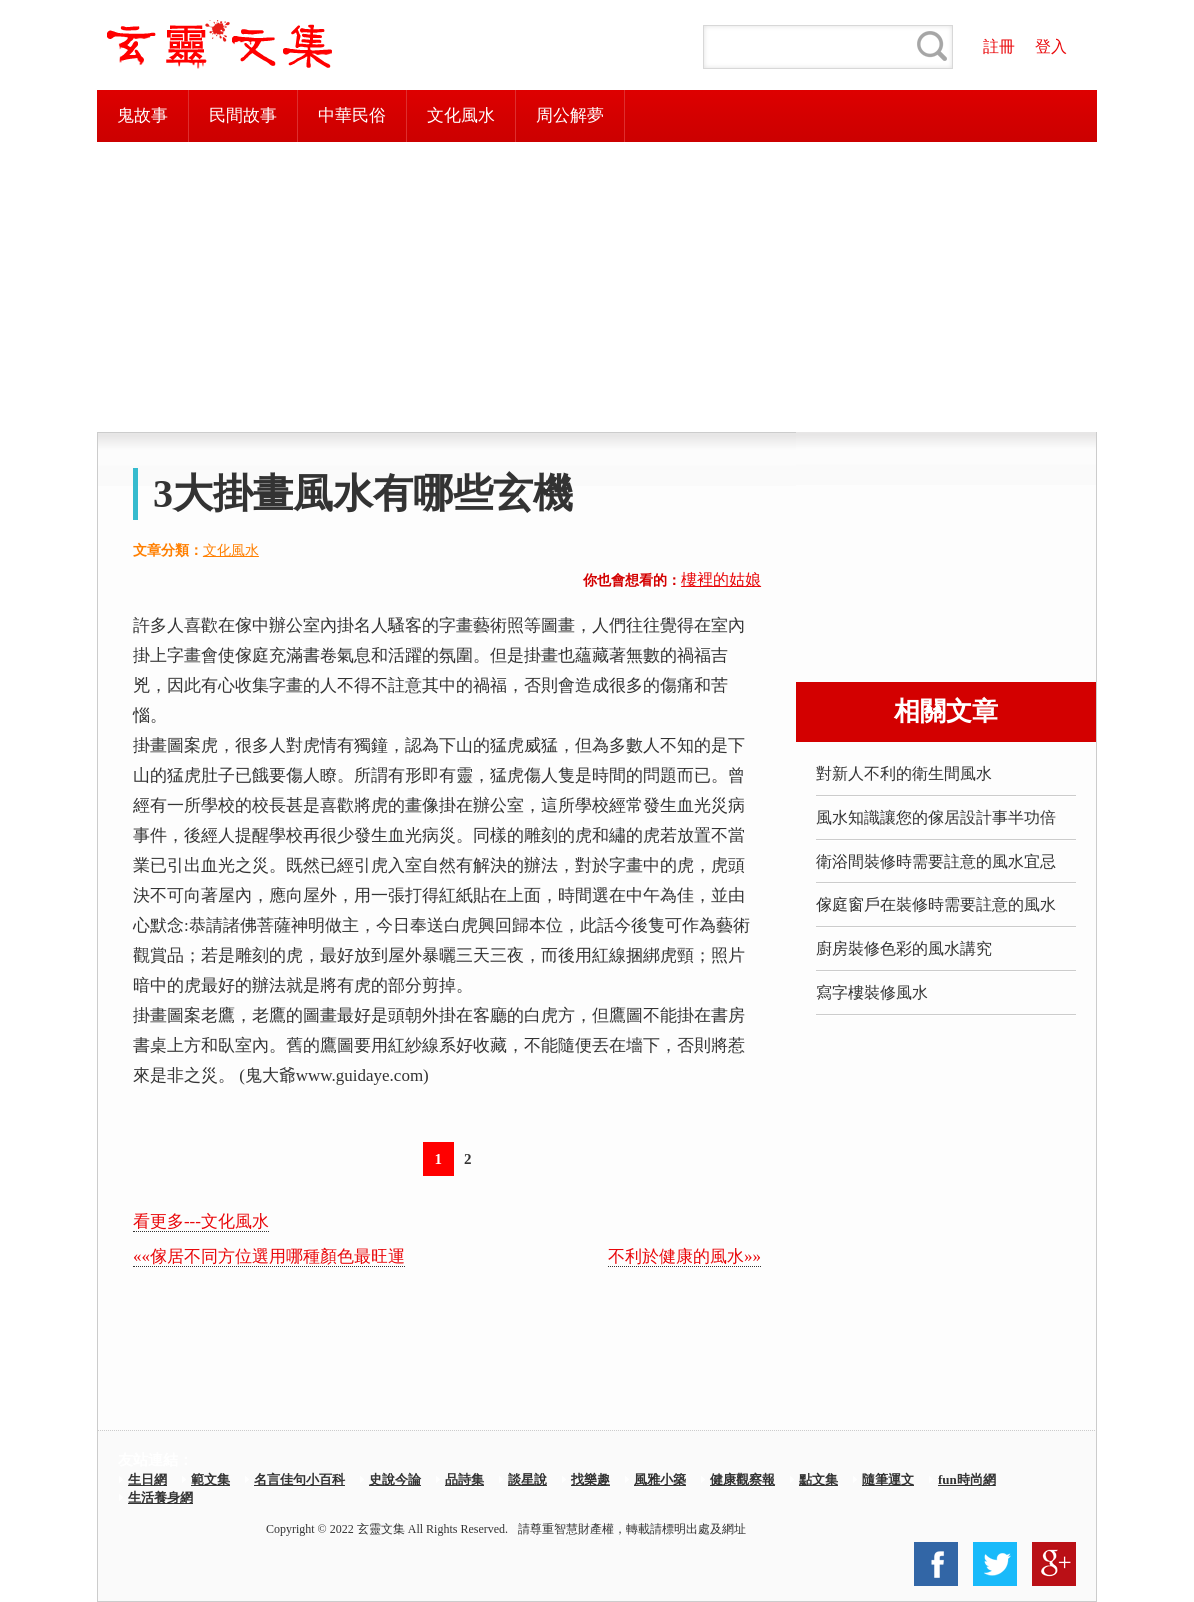 The image size is (1194, 1602). What do you see at coordinates (352, 115) in the screenshot?
I see `中華民俗` at bounding box center [352, 115].